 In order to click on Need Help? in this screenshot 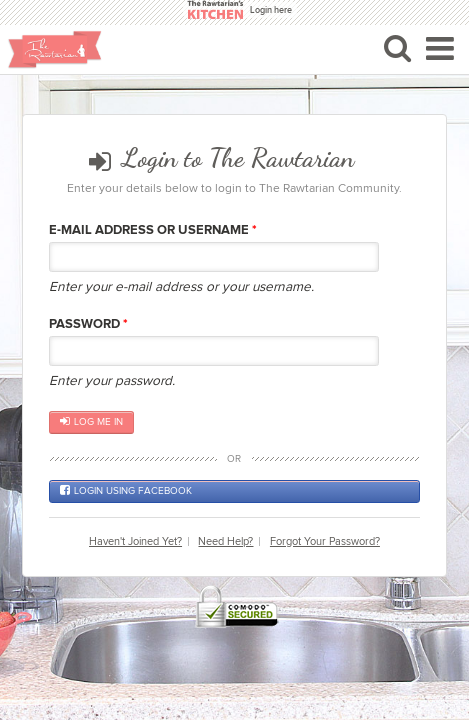, I will do `click(225, 541)`.